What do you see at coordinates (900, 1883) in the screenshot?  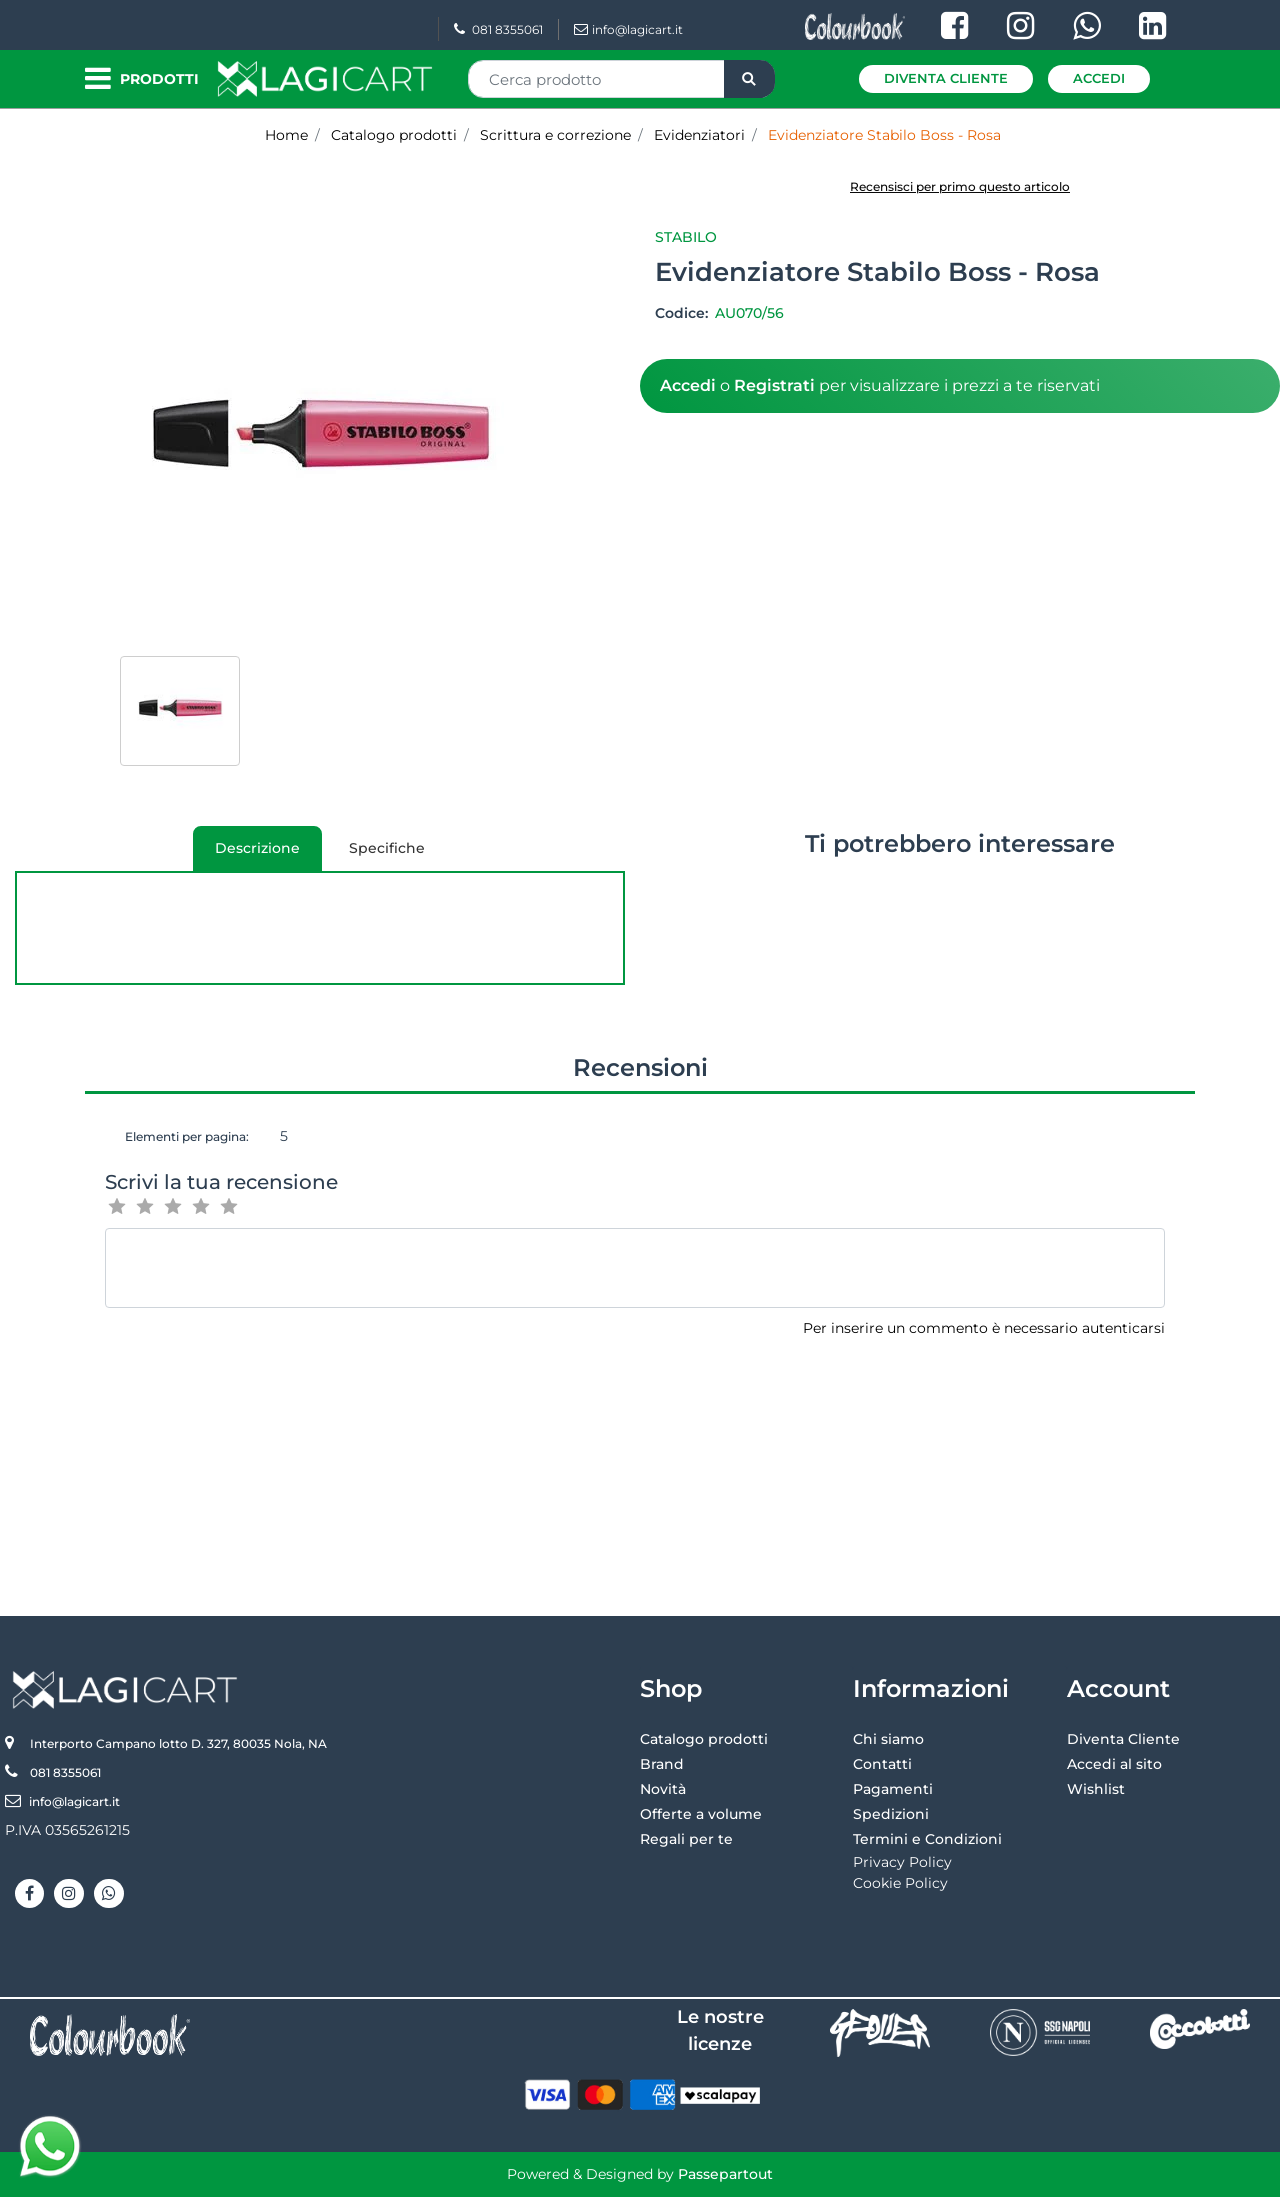 I see `Cookie Policy` at bounding box center [900, 1883].